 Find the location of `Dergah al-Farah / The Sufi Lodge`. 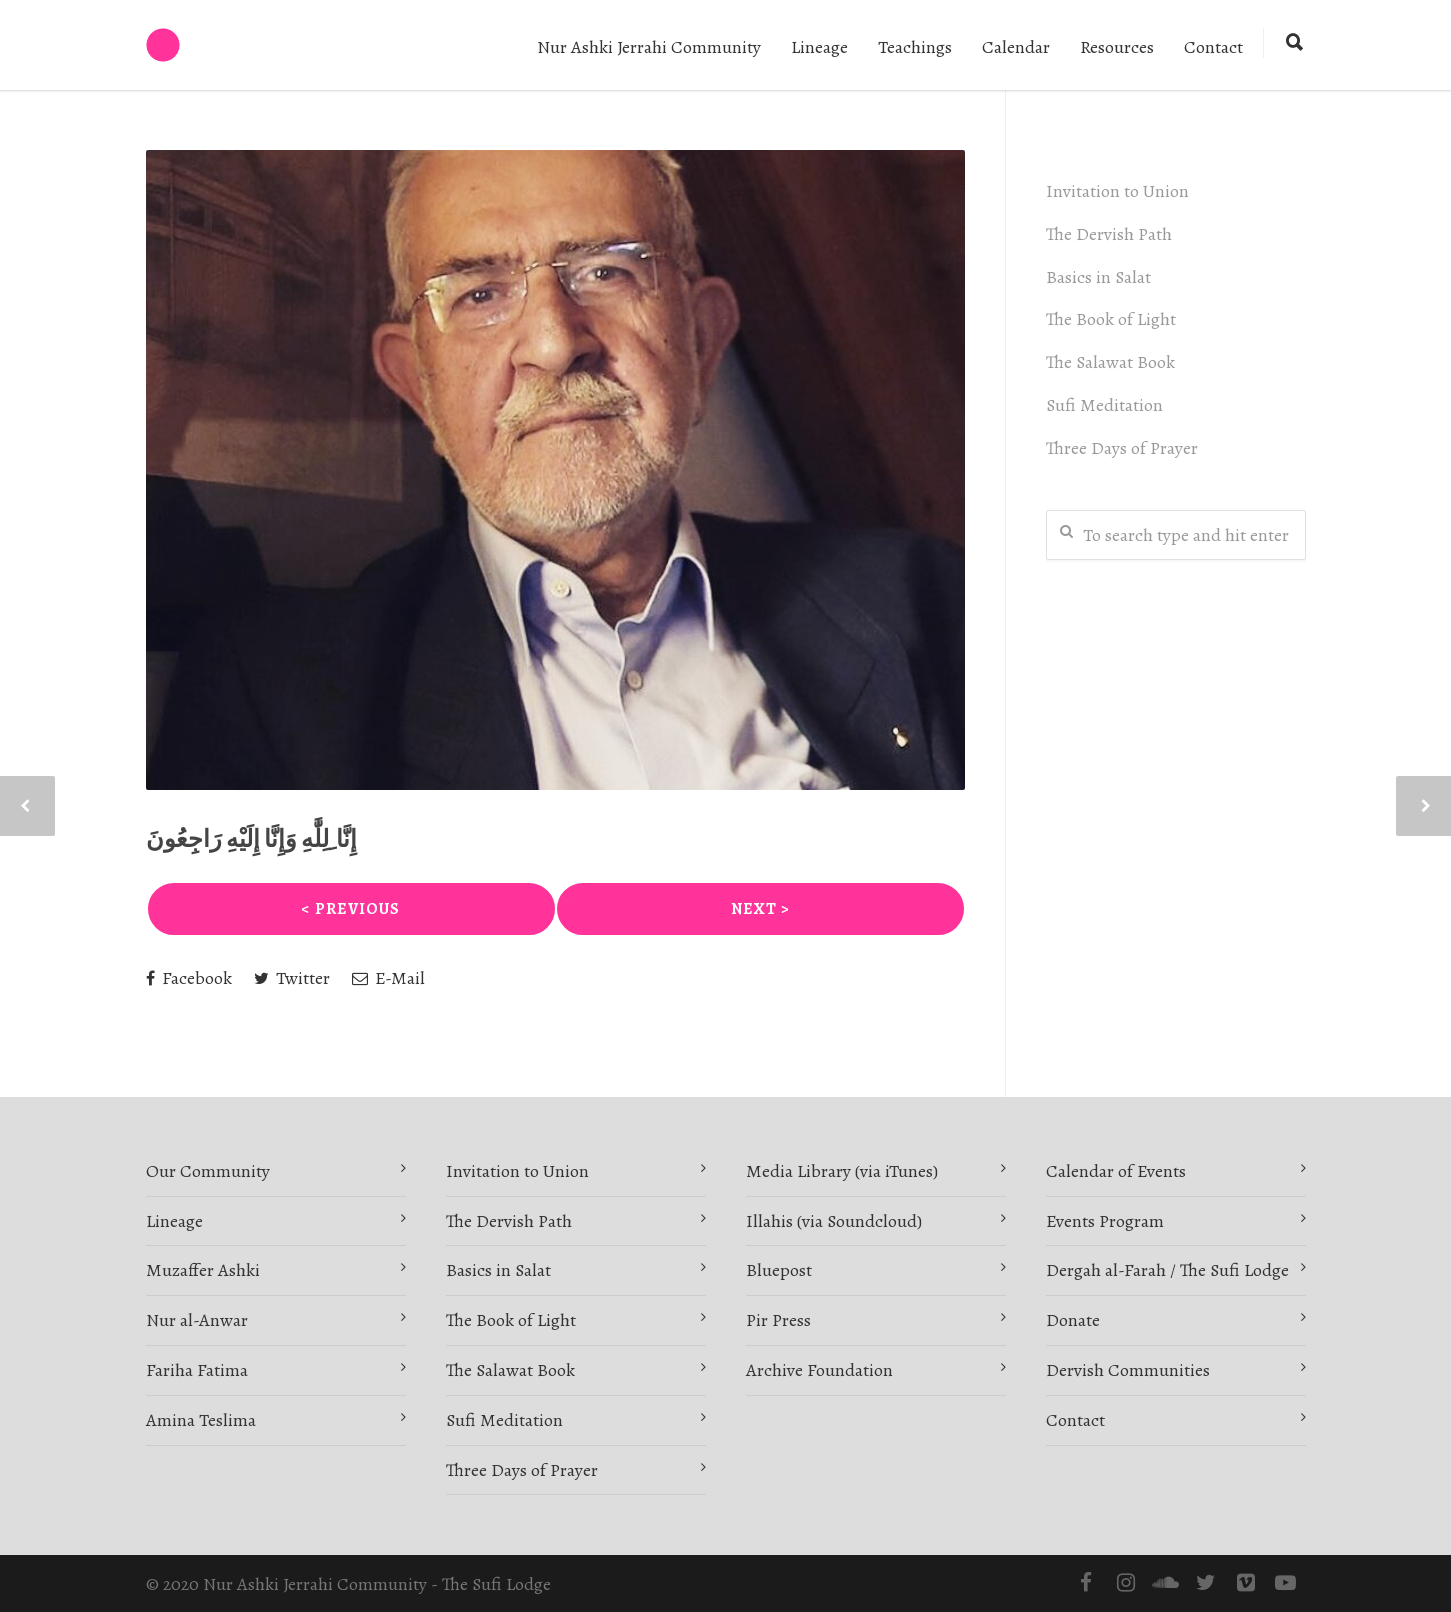

Dergah al-Farah / The Sufi Lodge is located at coordinates (1167, 1270).